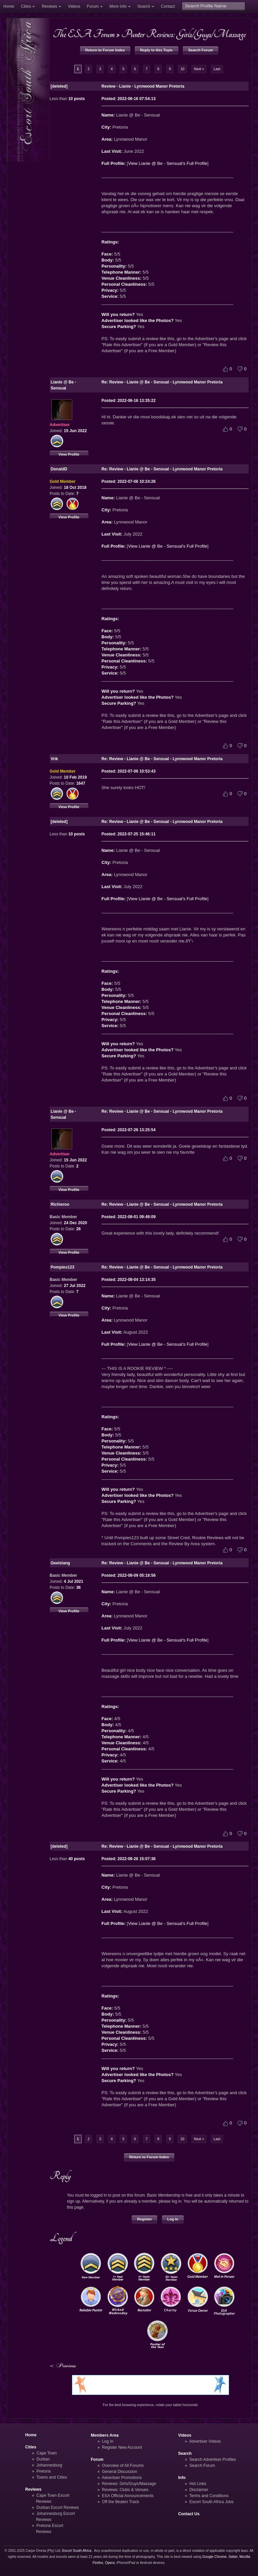  What do you see at coordinates (200, 50) in the screenshot?
I see `Search Forum` at bounding box center [200, 50].